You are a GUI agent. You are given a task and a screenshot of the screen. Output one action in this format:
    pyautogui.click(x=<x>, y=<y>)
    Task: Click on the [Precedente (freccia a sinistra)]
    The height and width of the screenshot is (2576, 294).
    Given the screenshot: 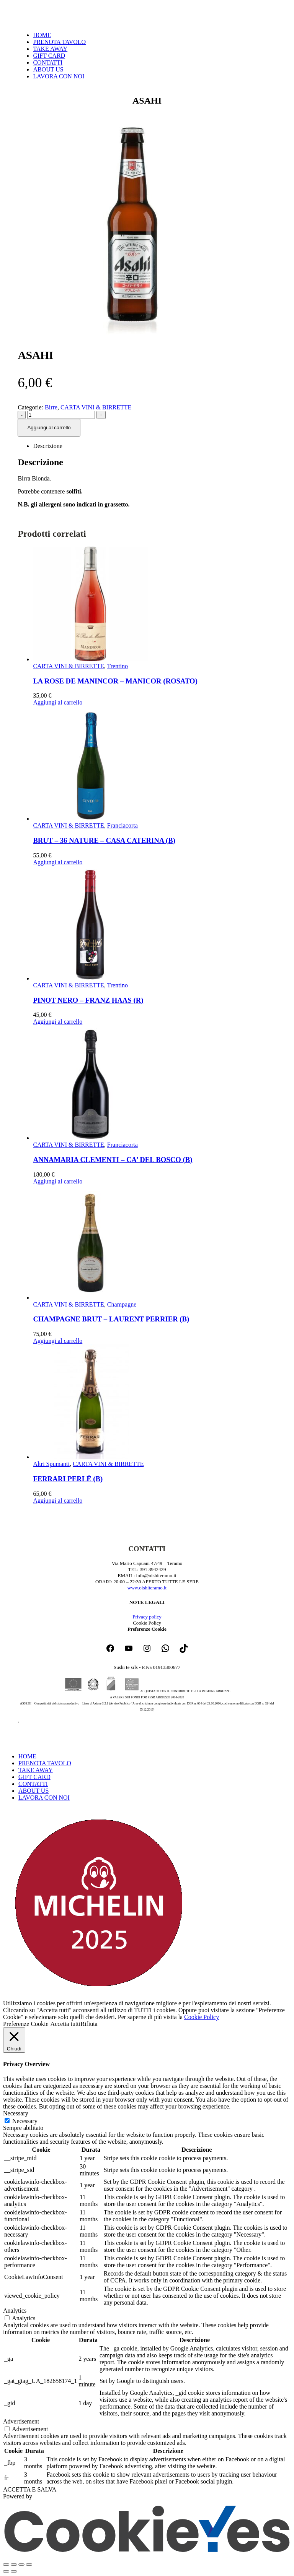 What is the action you would take?
    pyautogui.click(x=6, y=2571)
    